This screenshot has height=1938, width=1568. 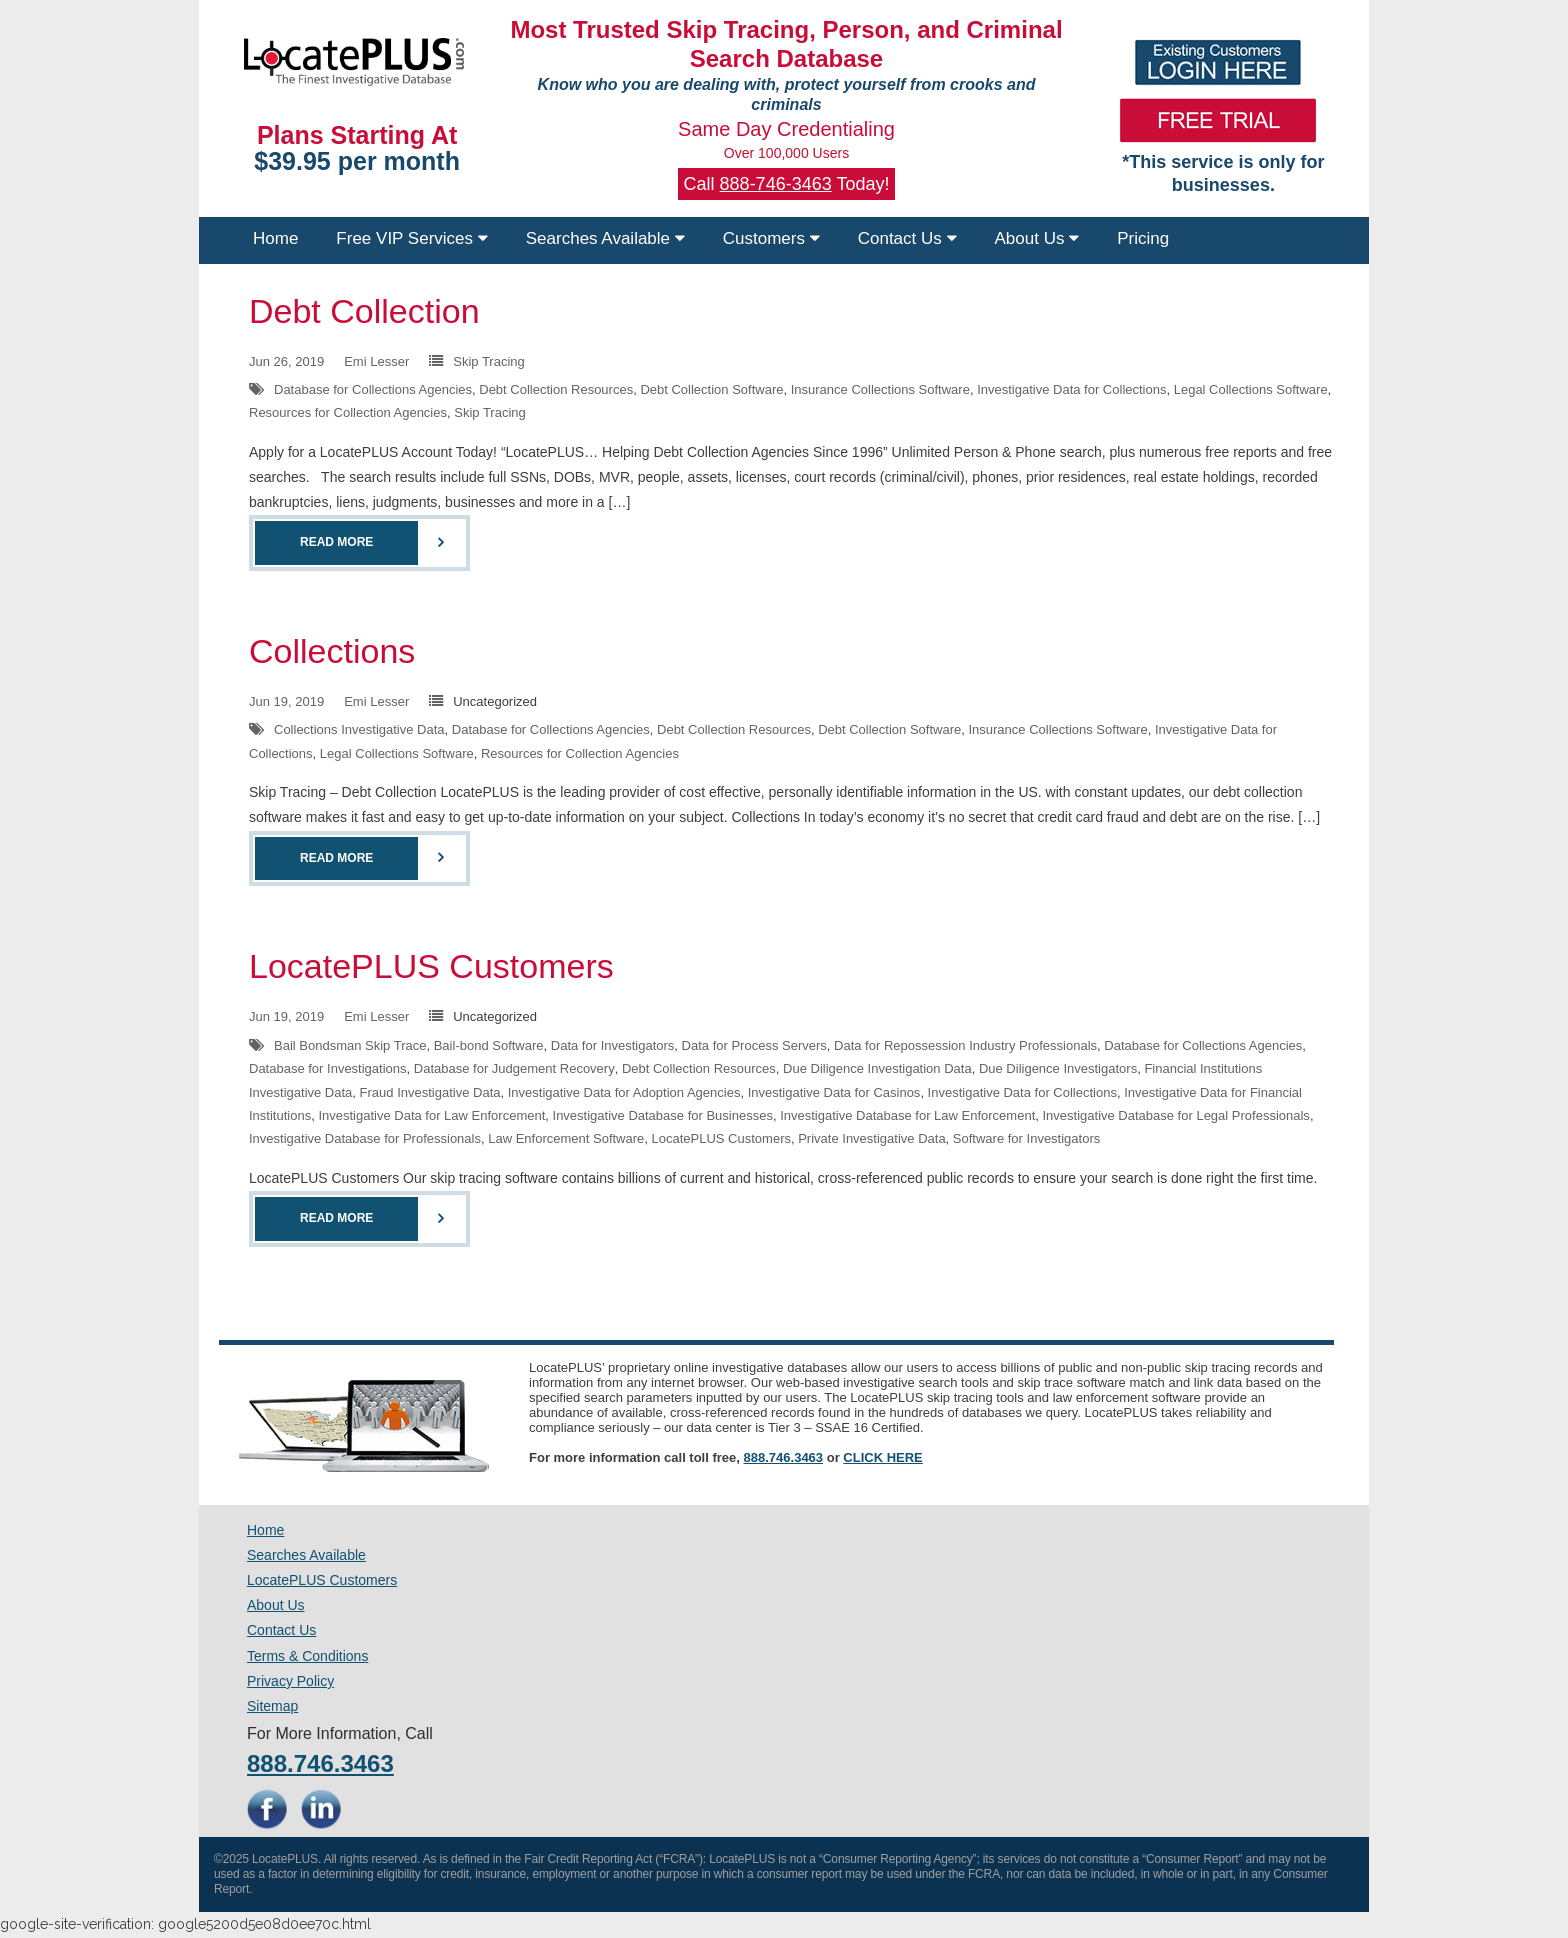 What do you see at coordinates (373, 389) in the screenshot?
I see `Database for Collections Agencies` at bounding box center [373, 389].